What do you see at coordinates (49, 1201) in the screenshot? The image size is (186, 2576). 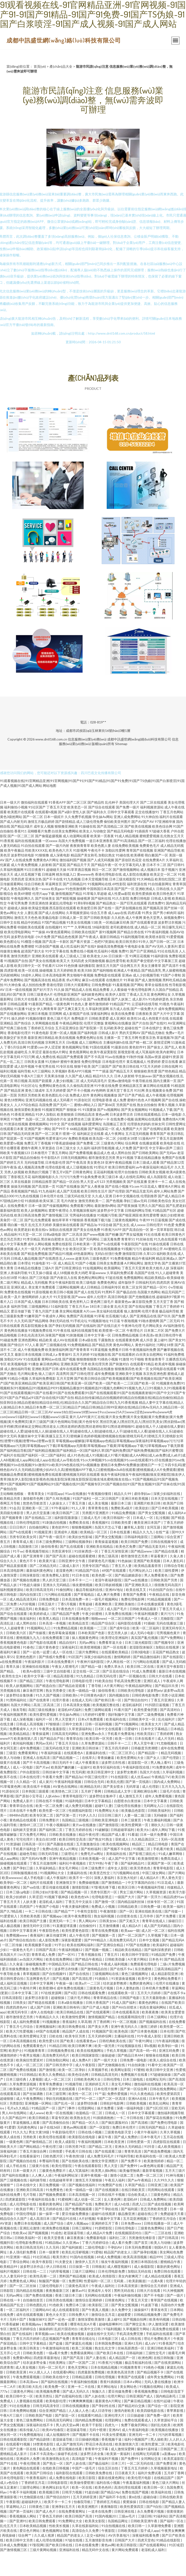 I see `欧美SE第二页` at bounding box center [49, 1201].